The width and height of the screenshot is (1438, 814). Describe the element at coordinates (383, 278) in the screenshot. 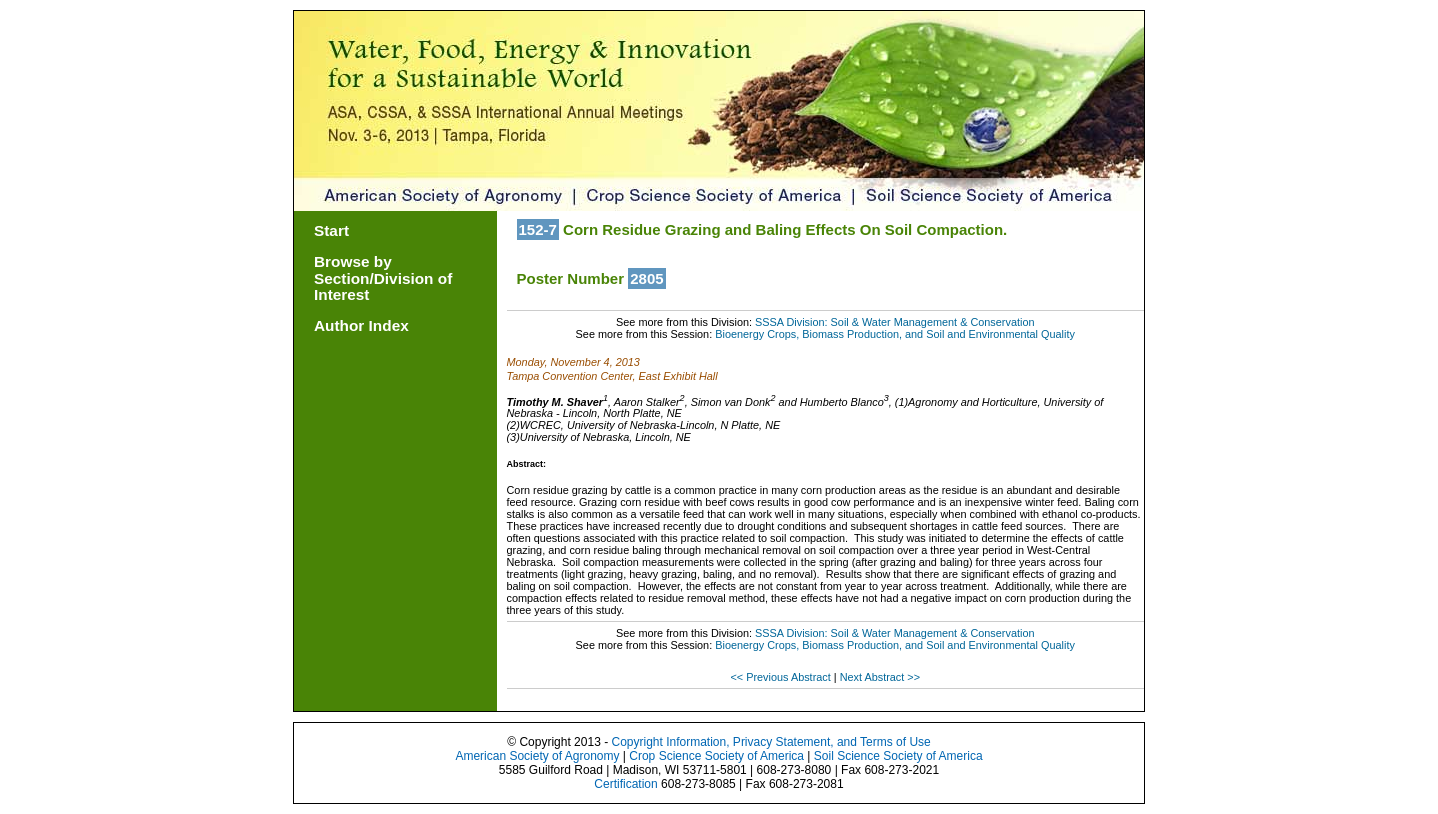

I see `Browse by Section/Division of Interest` at that location.